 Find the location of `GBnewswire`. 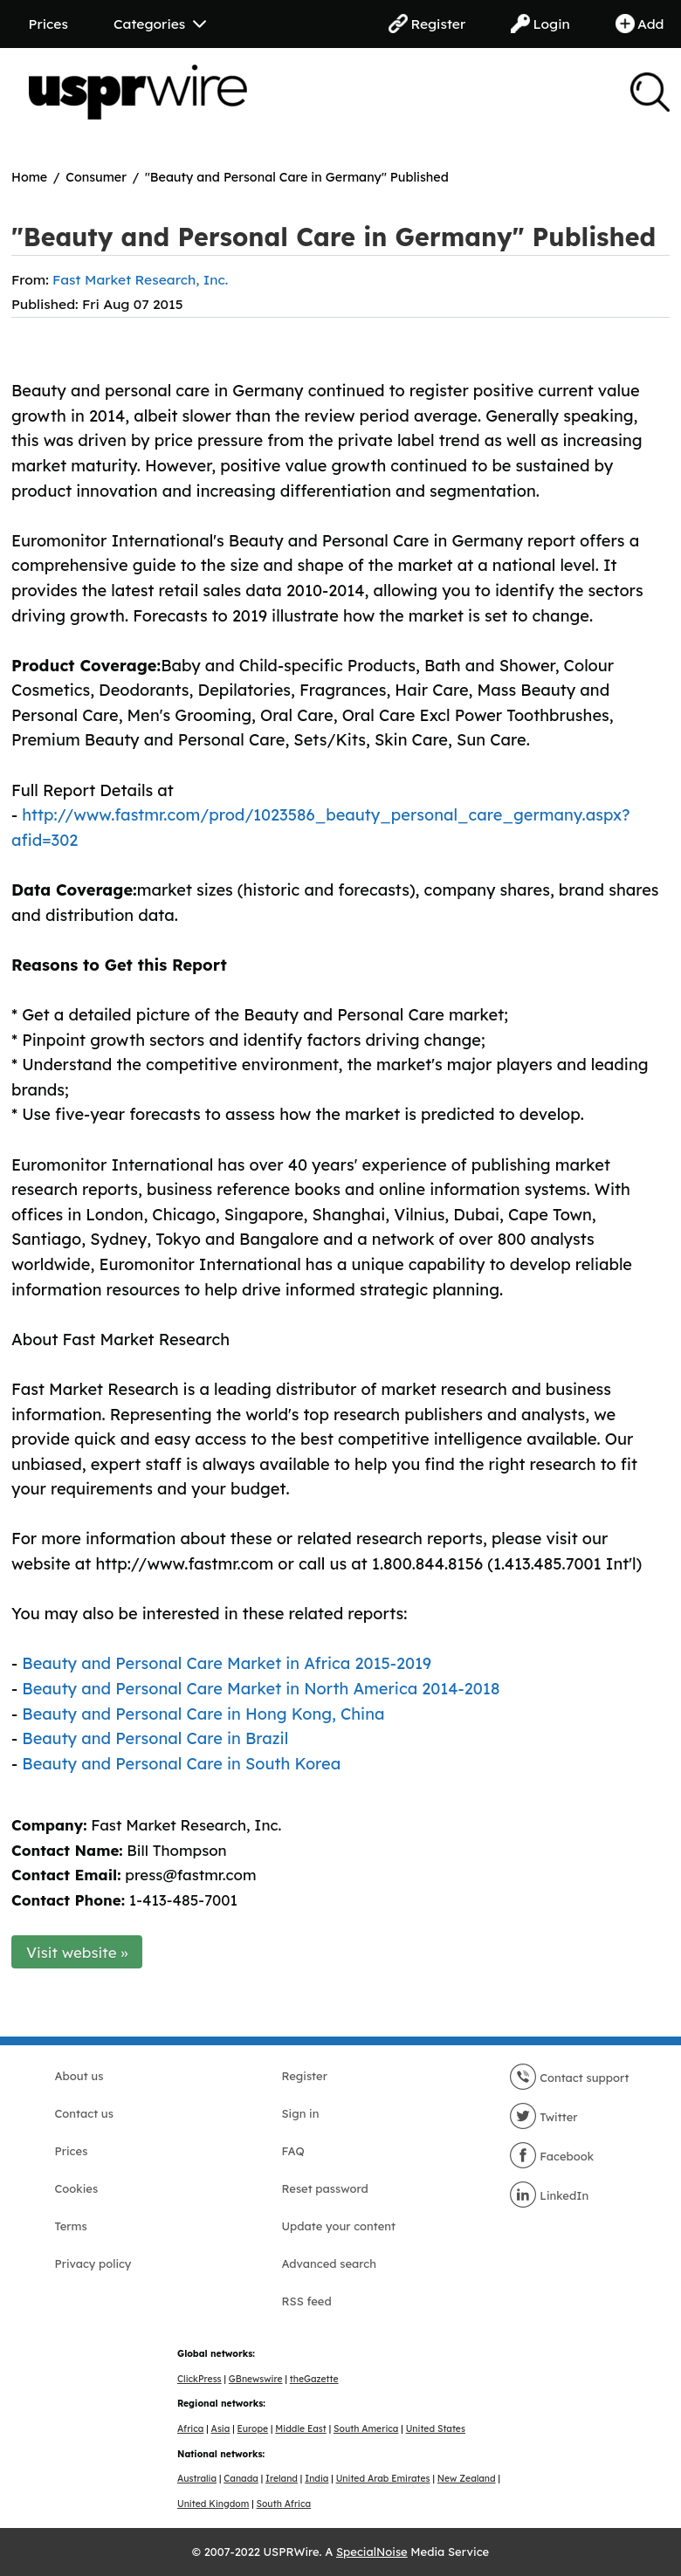

GBnewswire is located at coordinates (256, 2379).